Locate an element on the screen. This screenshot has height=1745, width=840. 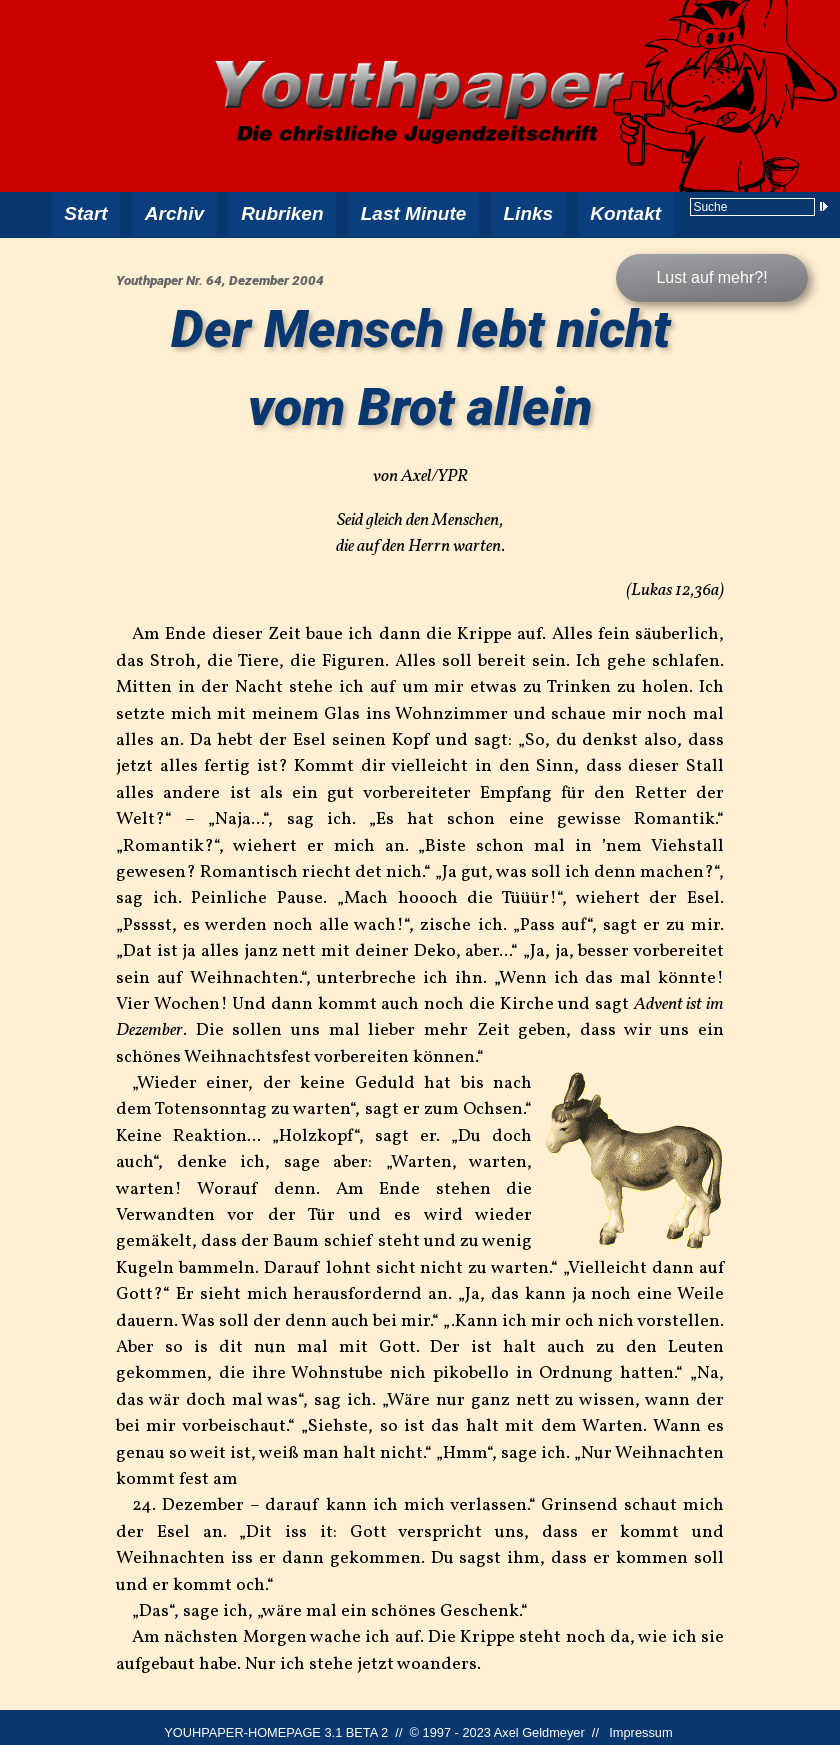
Links is located at coordinates (524, 210).